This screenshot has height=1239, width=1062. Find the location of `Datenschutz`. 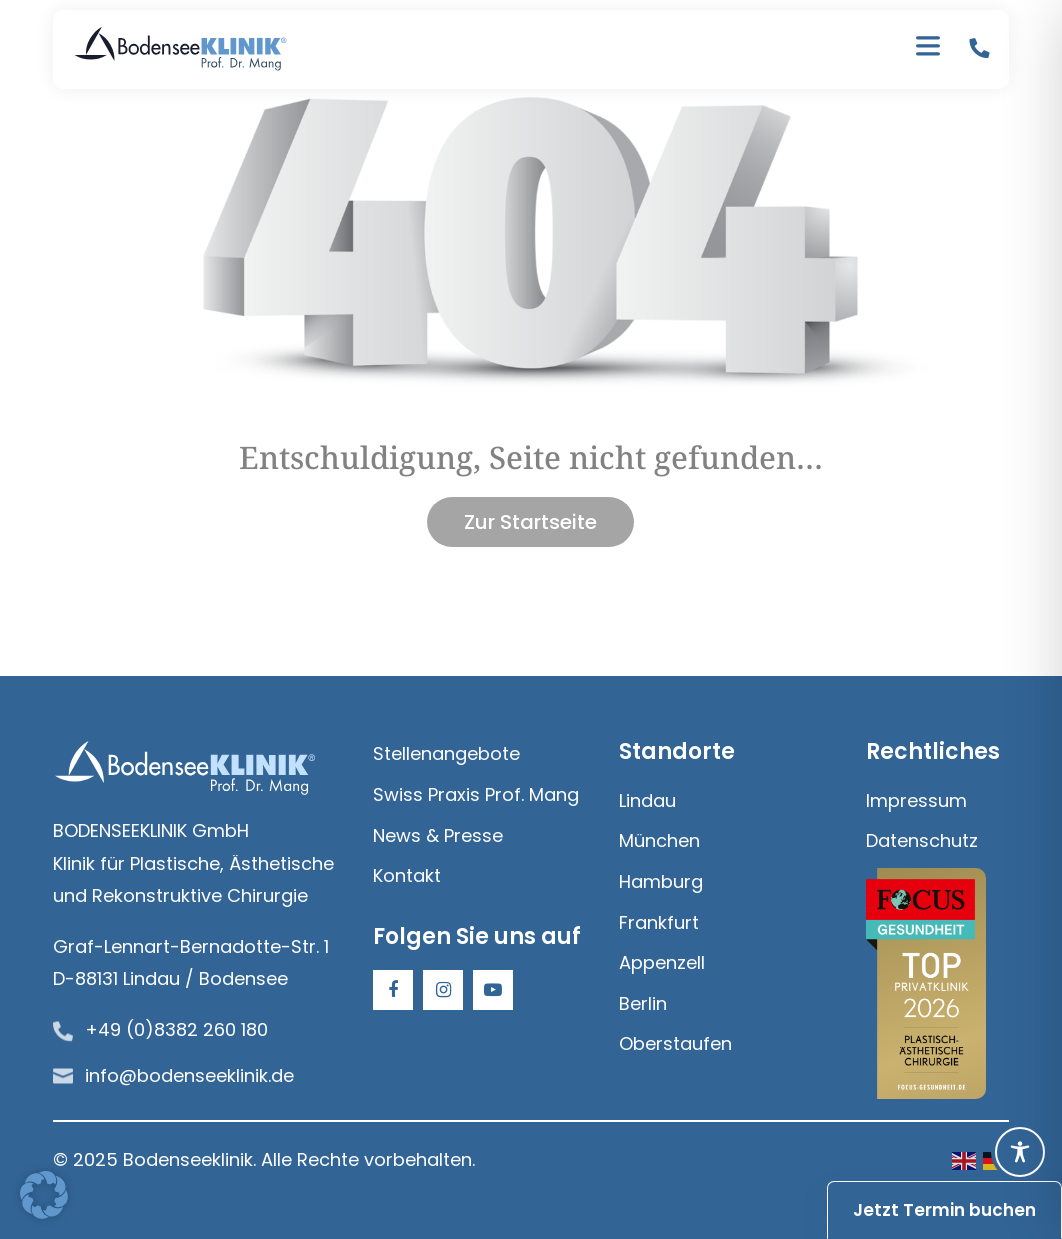

Datenschutz is located at coordinates (922, 840).